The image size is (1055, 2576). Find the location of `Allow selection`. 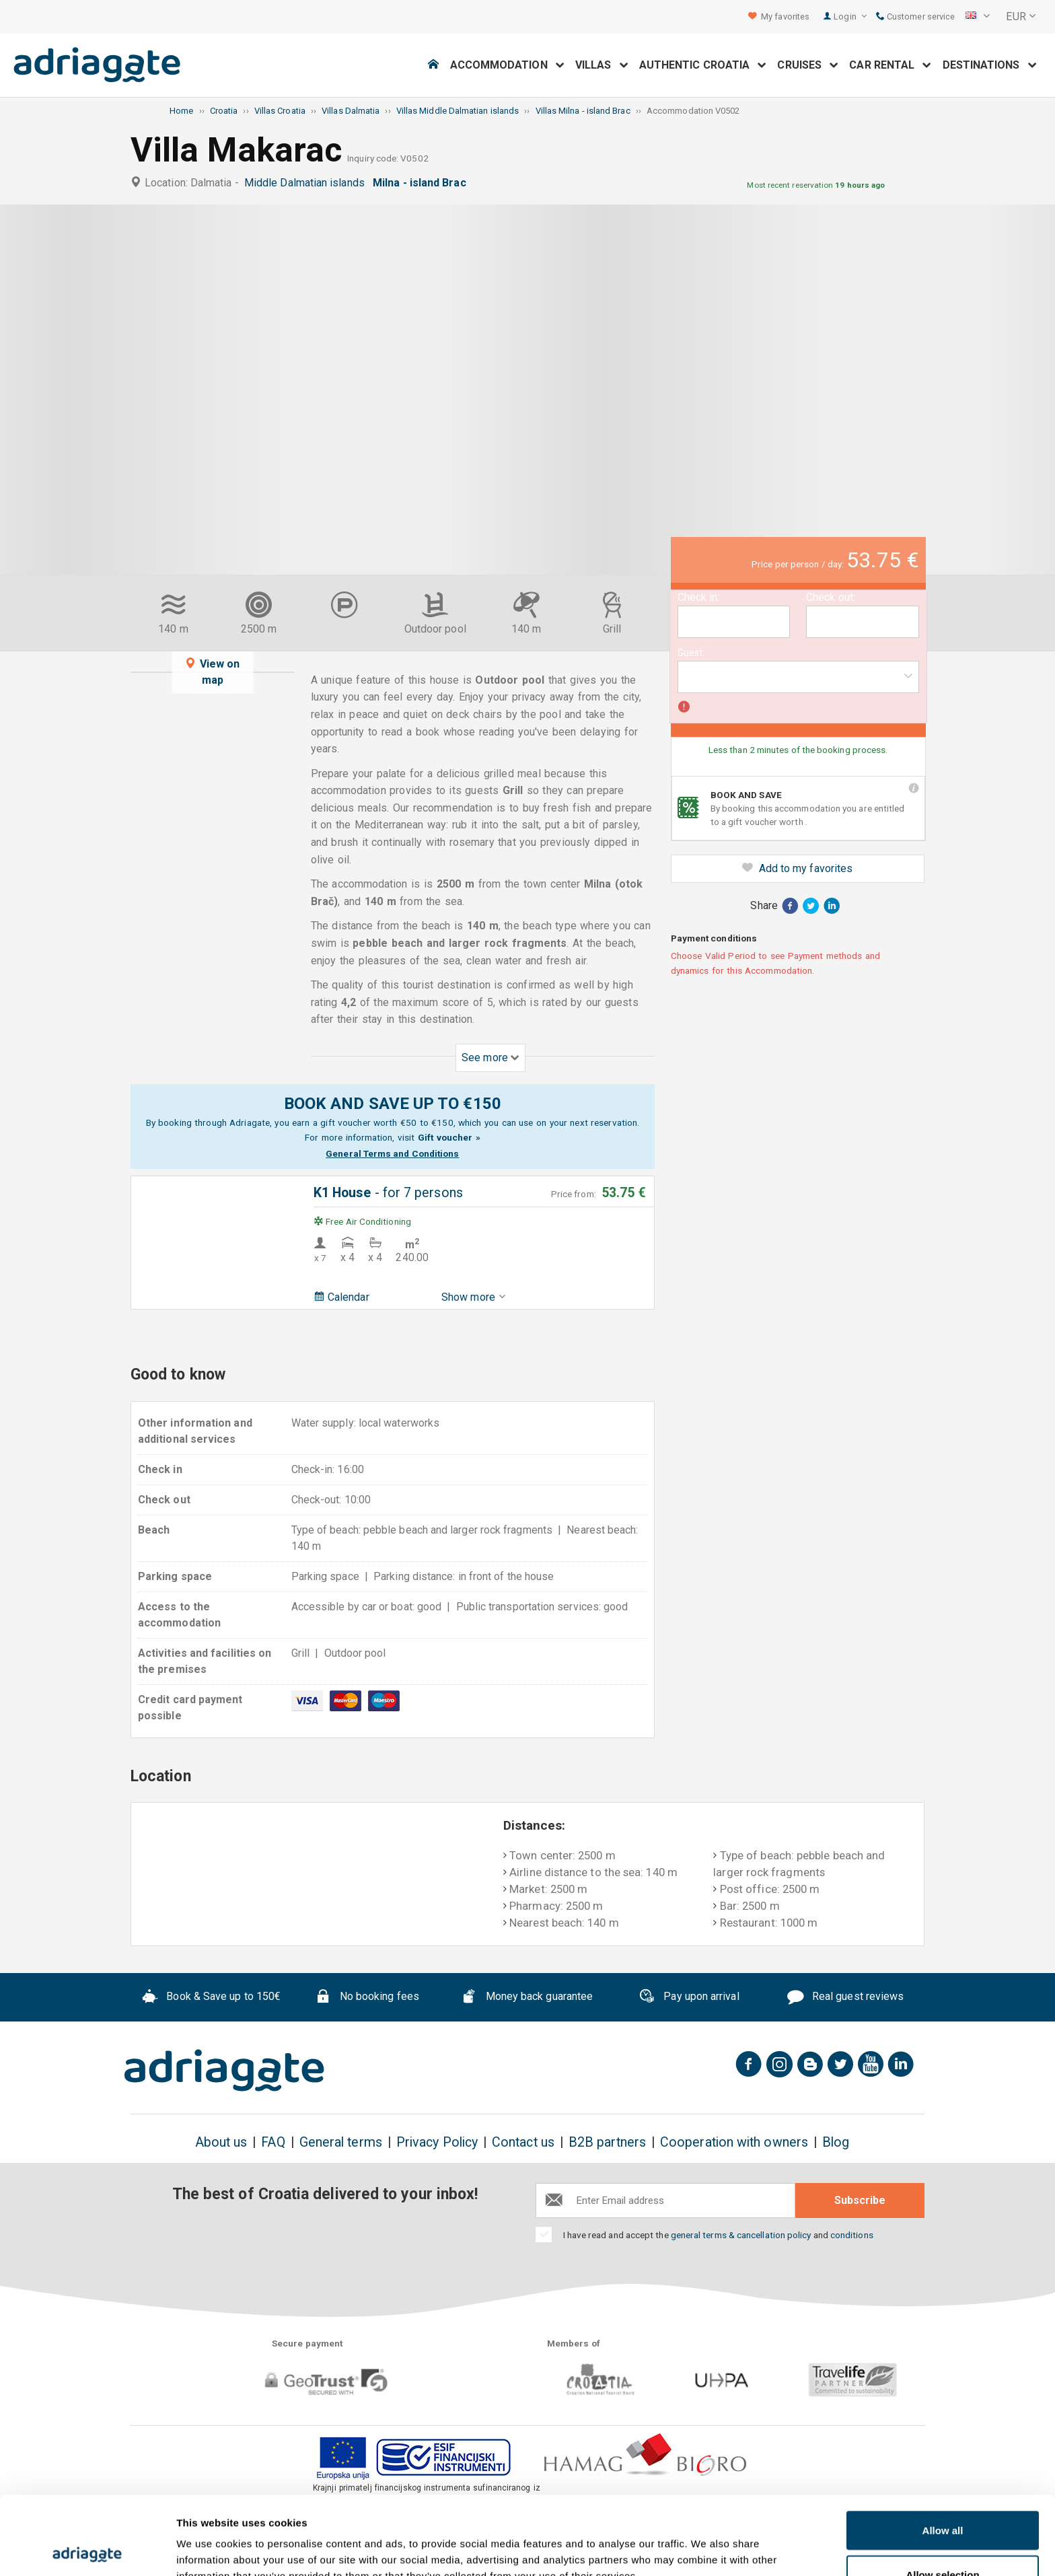

Allow selection is located at coordinates (942, 2496).